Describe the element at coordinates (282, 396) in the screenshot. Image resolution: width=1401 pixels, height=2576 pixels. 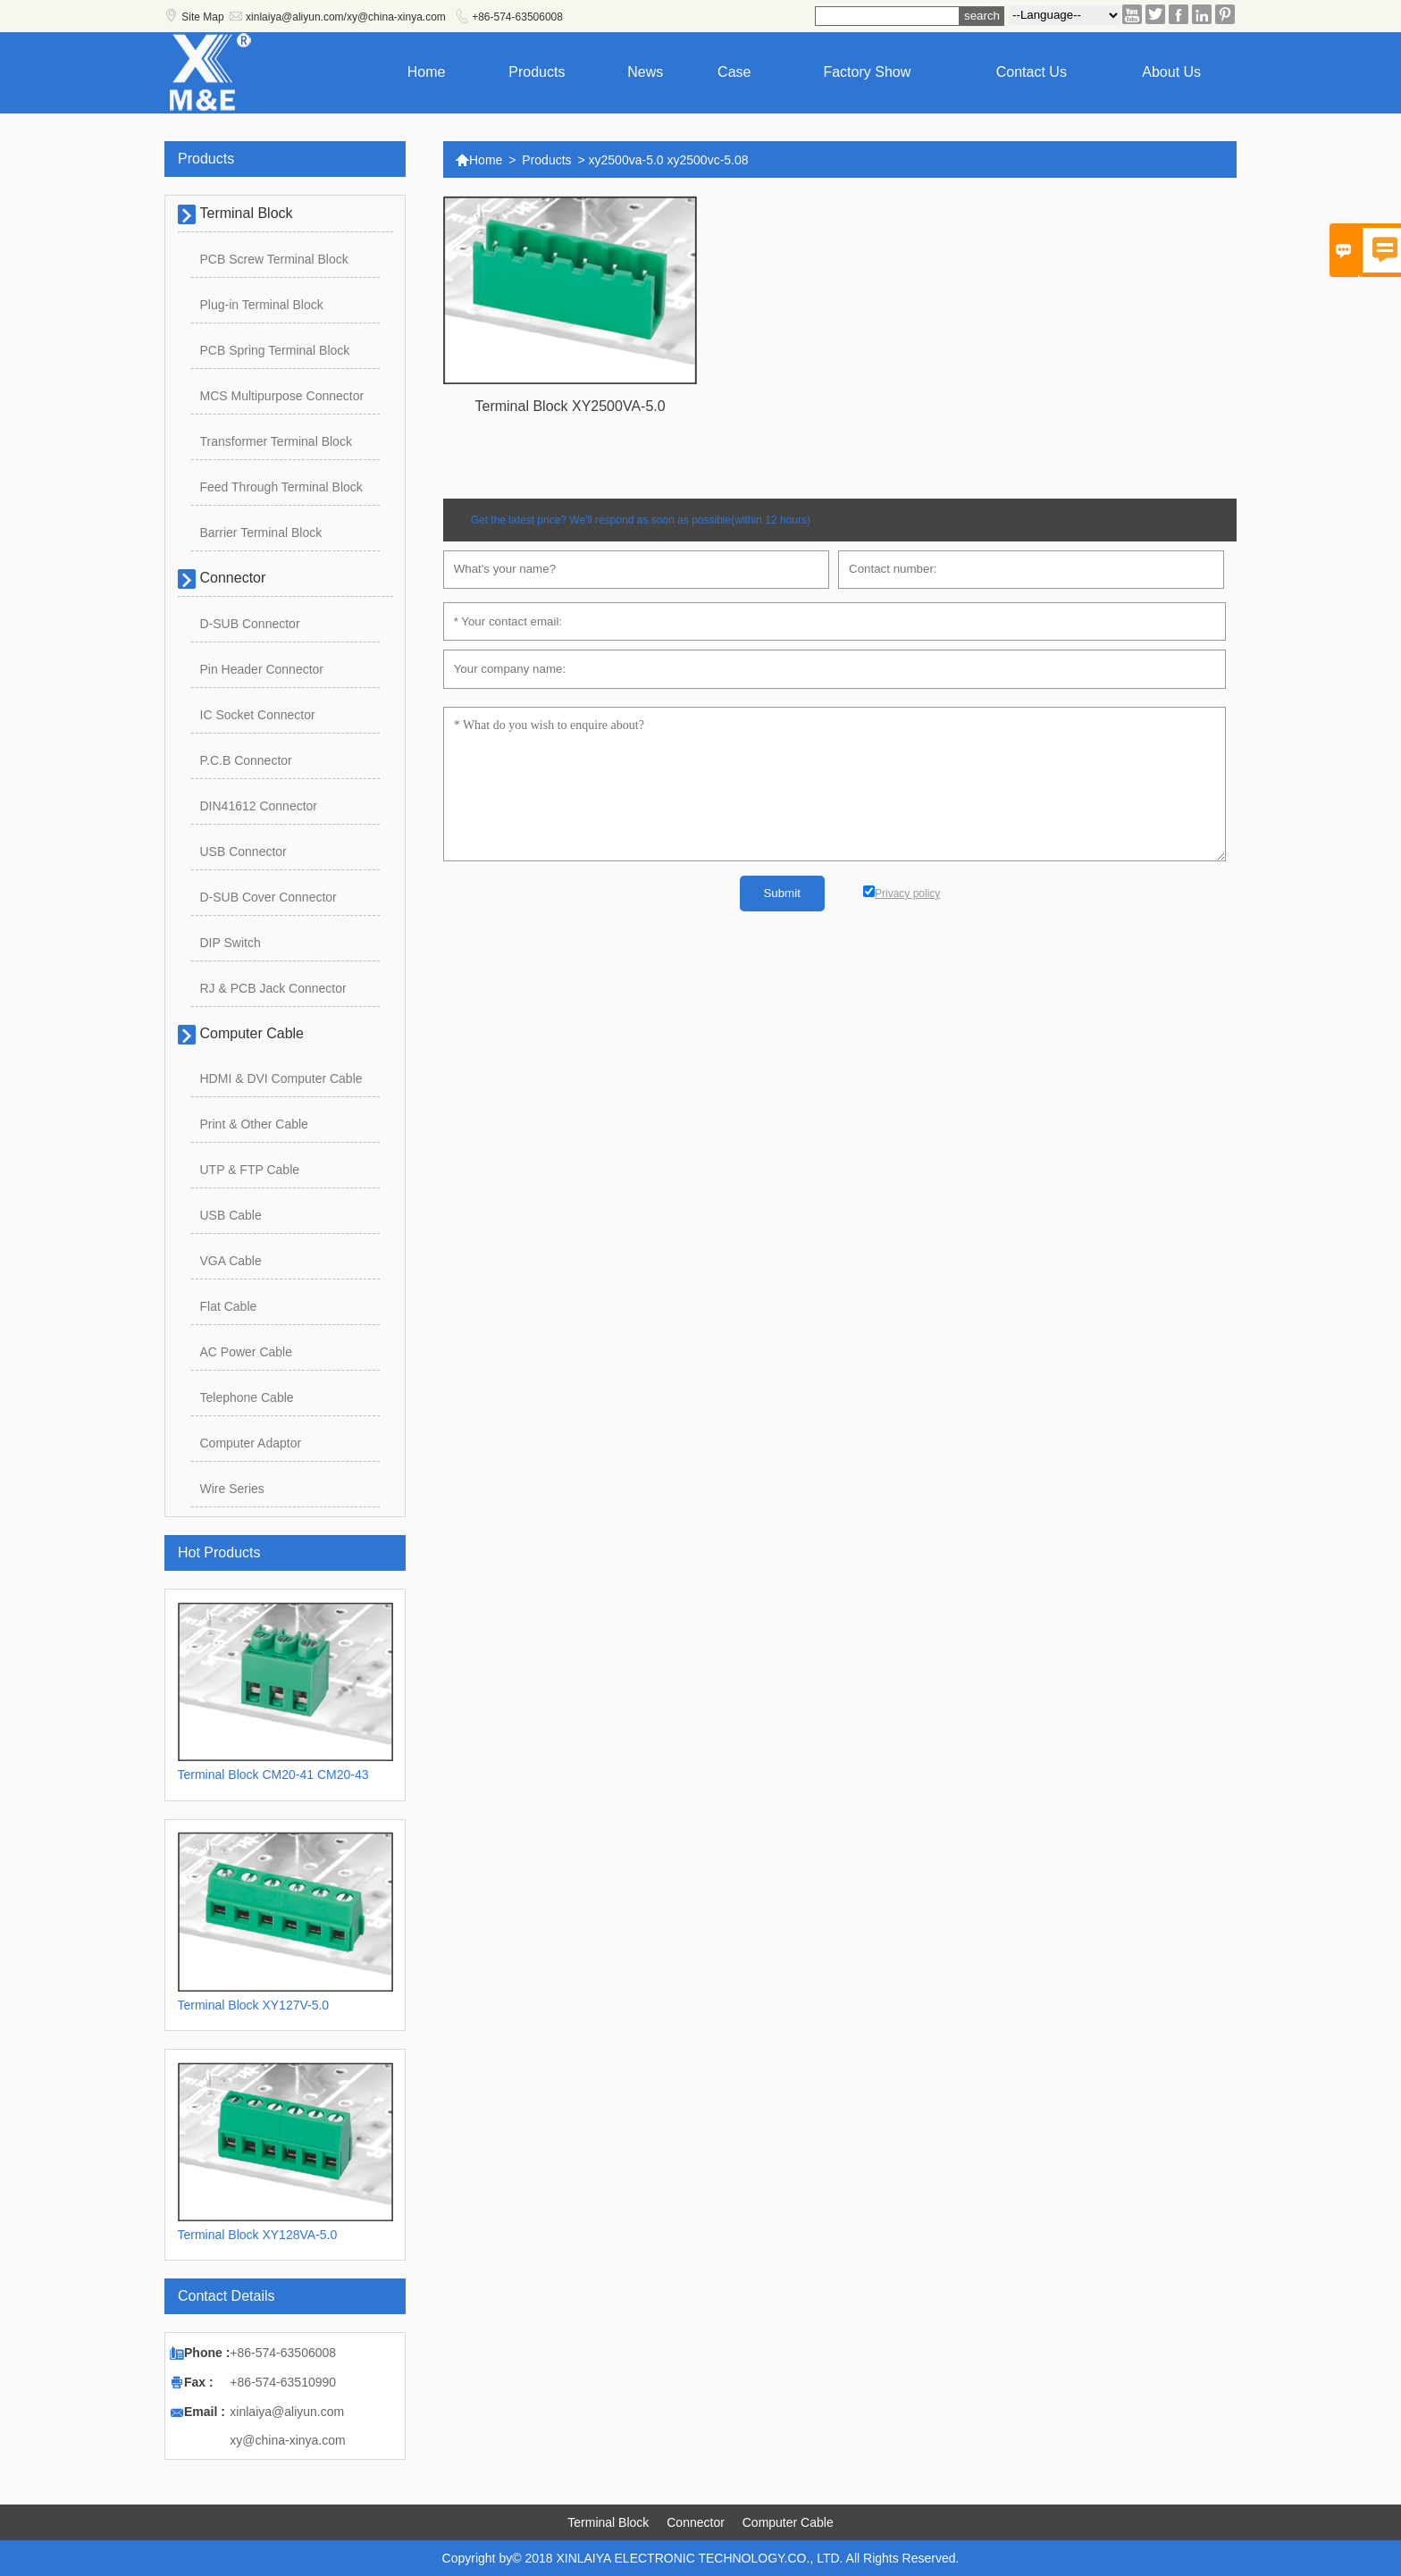
I see `MCS Multipurpose Connector` at that location.